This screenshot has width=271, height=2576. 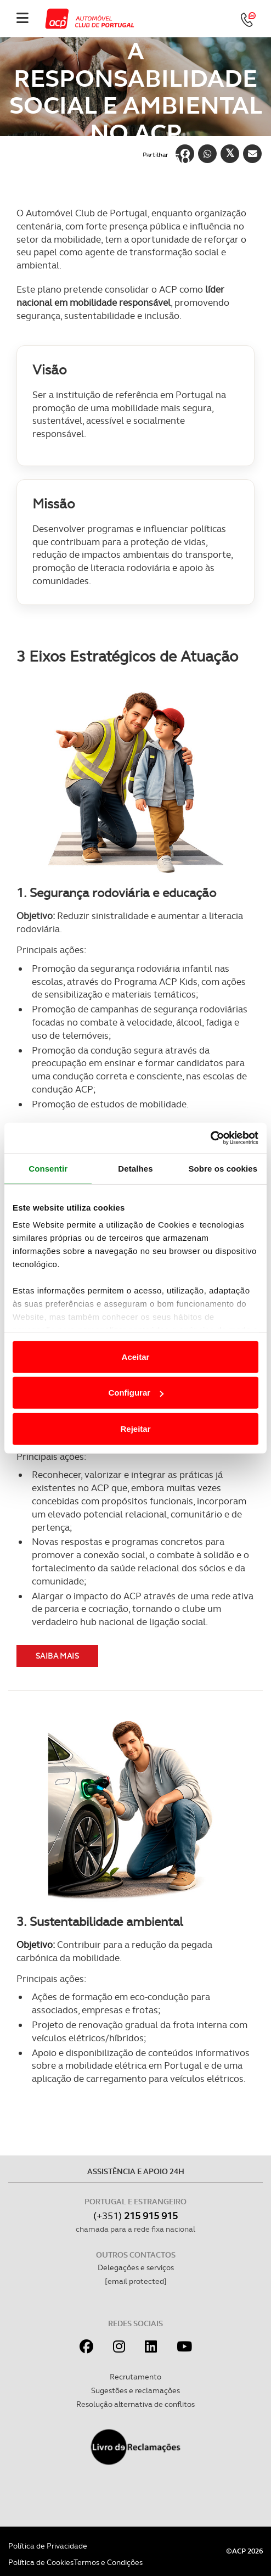 What do you see at coordinates (135, 1392) in the screenshot?
I see `Configurar` at bounding box center [135, 1392].